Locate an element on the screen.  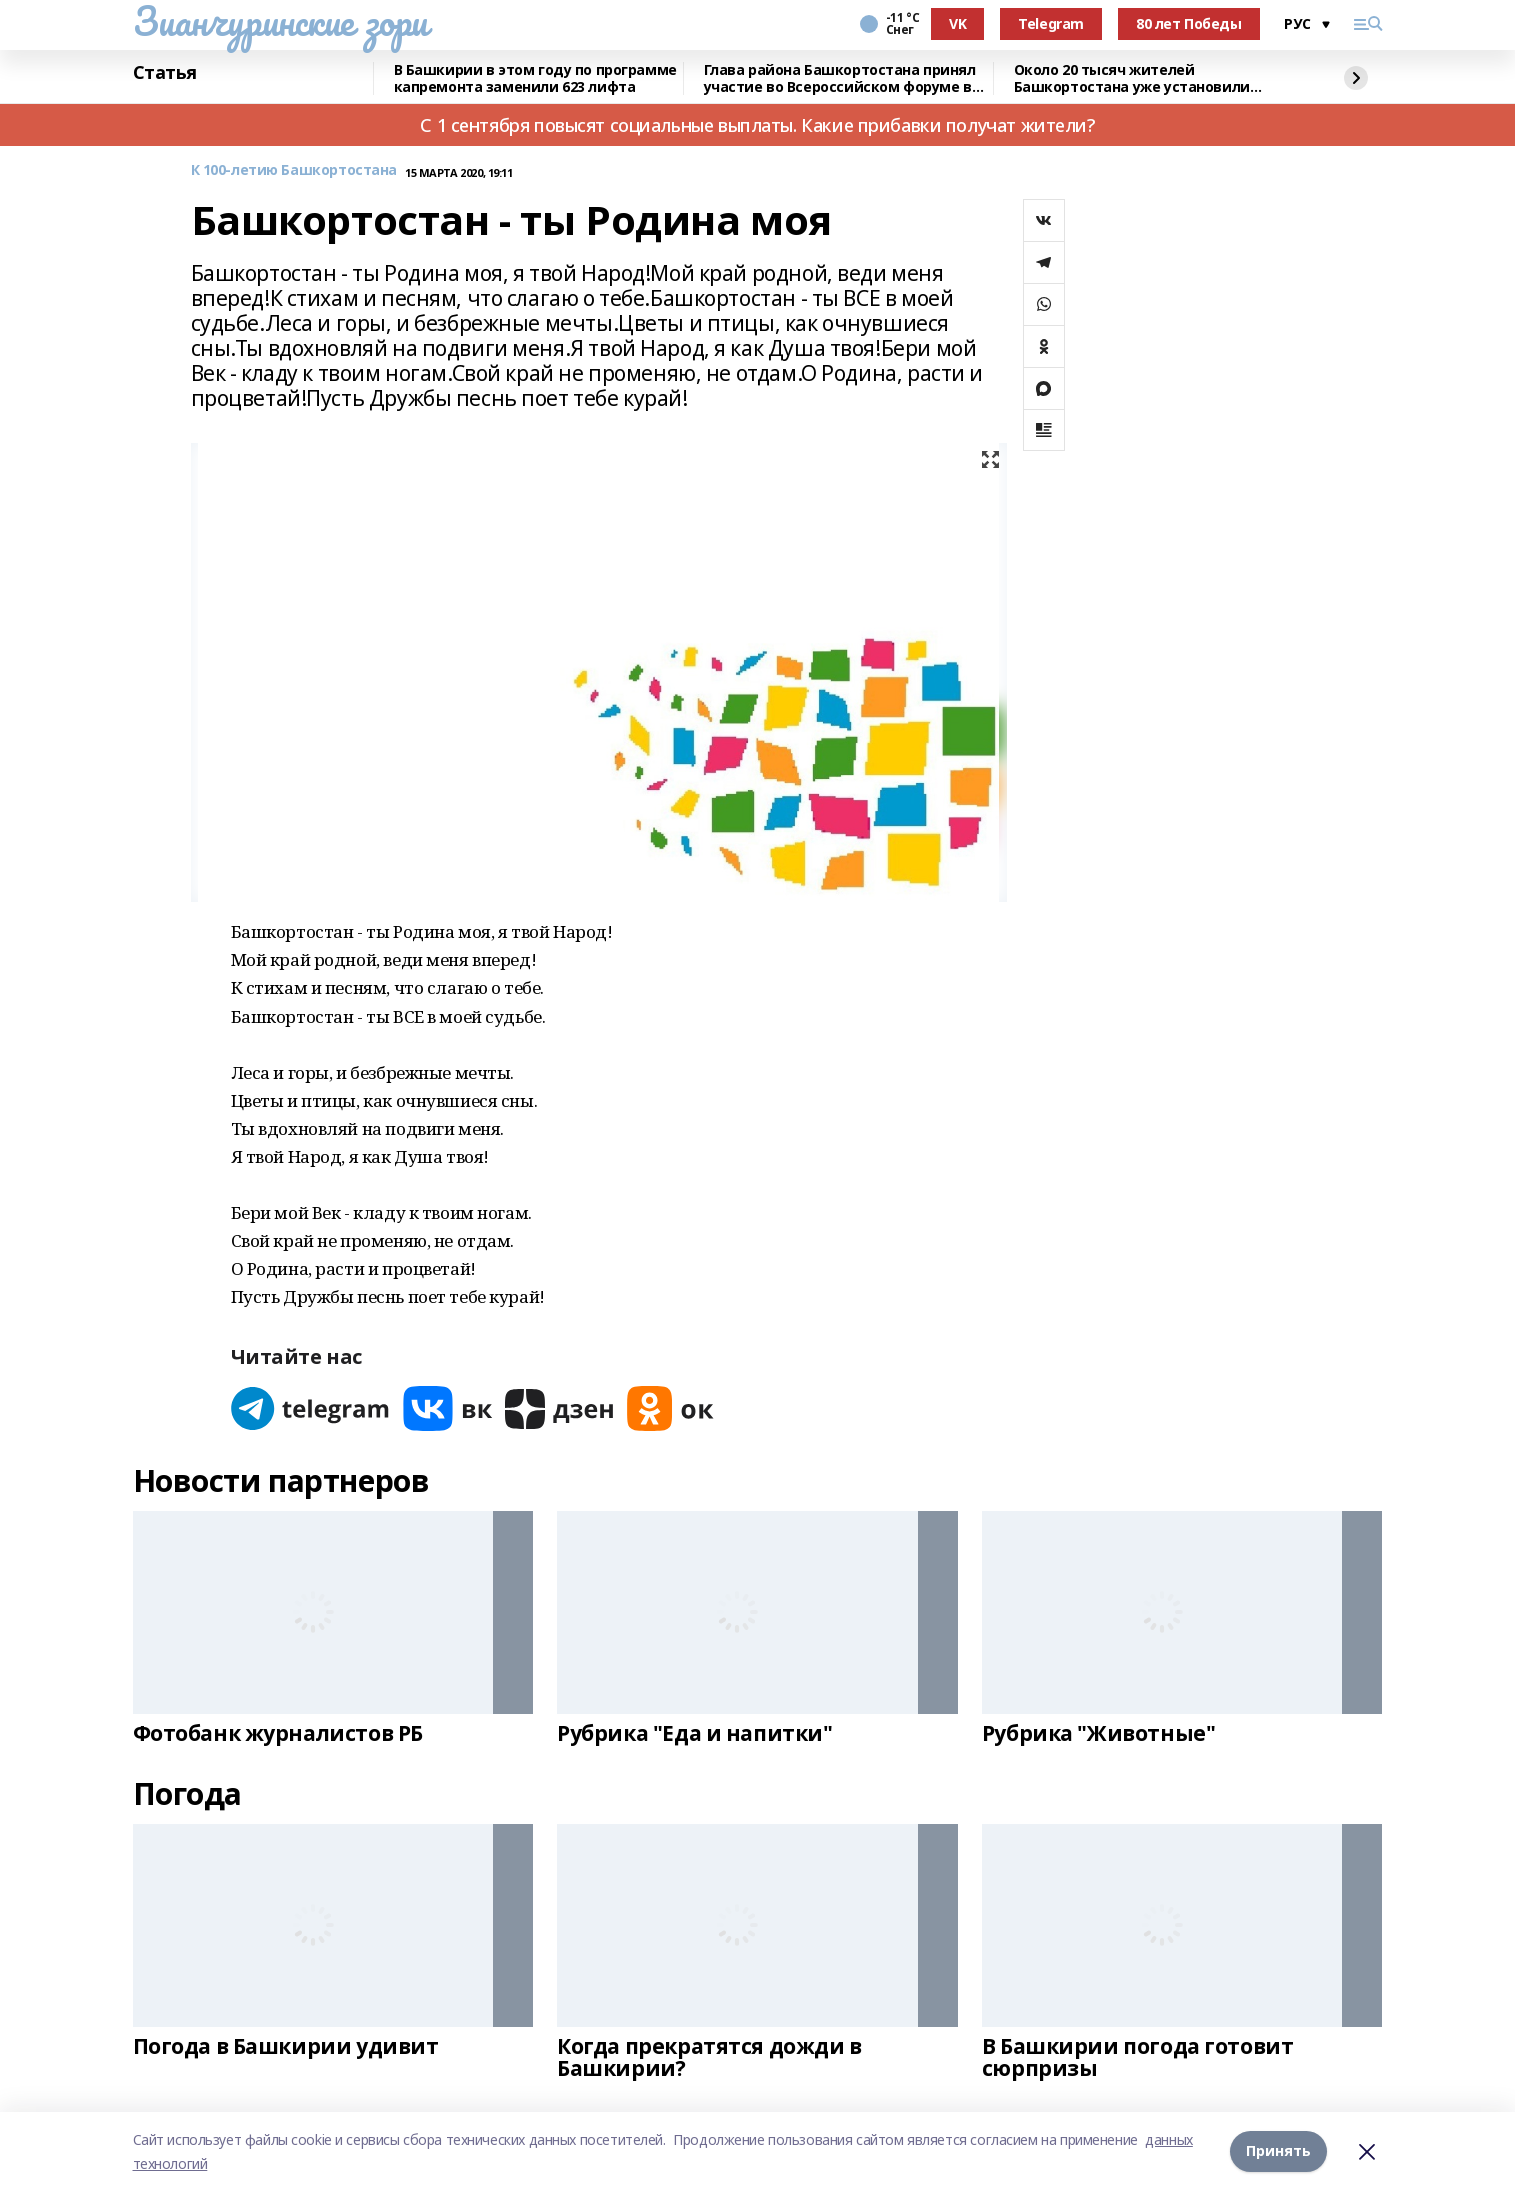
Около 20 тысяч жителей Башкортостана уже установили мобильное приложение is located at coordinates (1132, 78).